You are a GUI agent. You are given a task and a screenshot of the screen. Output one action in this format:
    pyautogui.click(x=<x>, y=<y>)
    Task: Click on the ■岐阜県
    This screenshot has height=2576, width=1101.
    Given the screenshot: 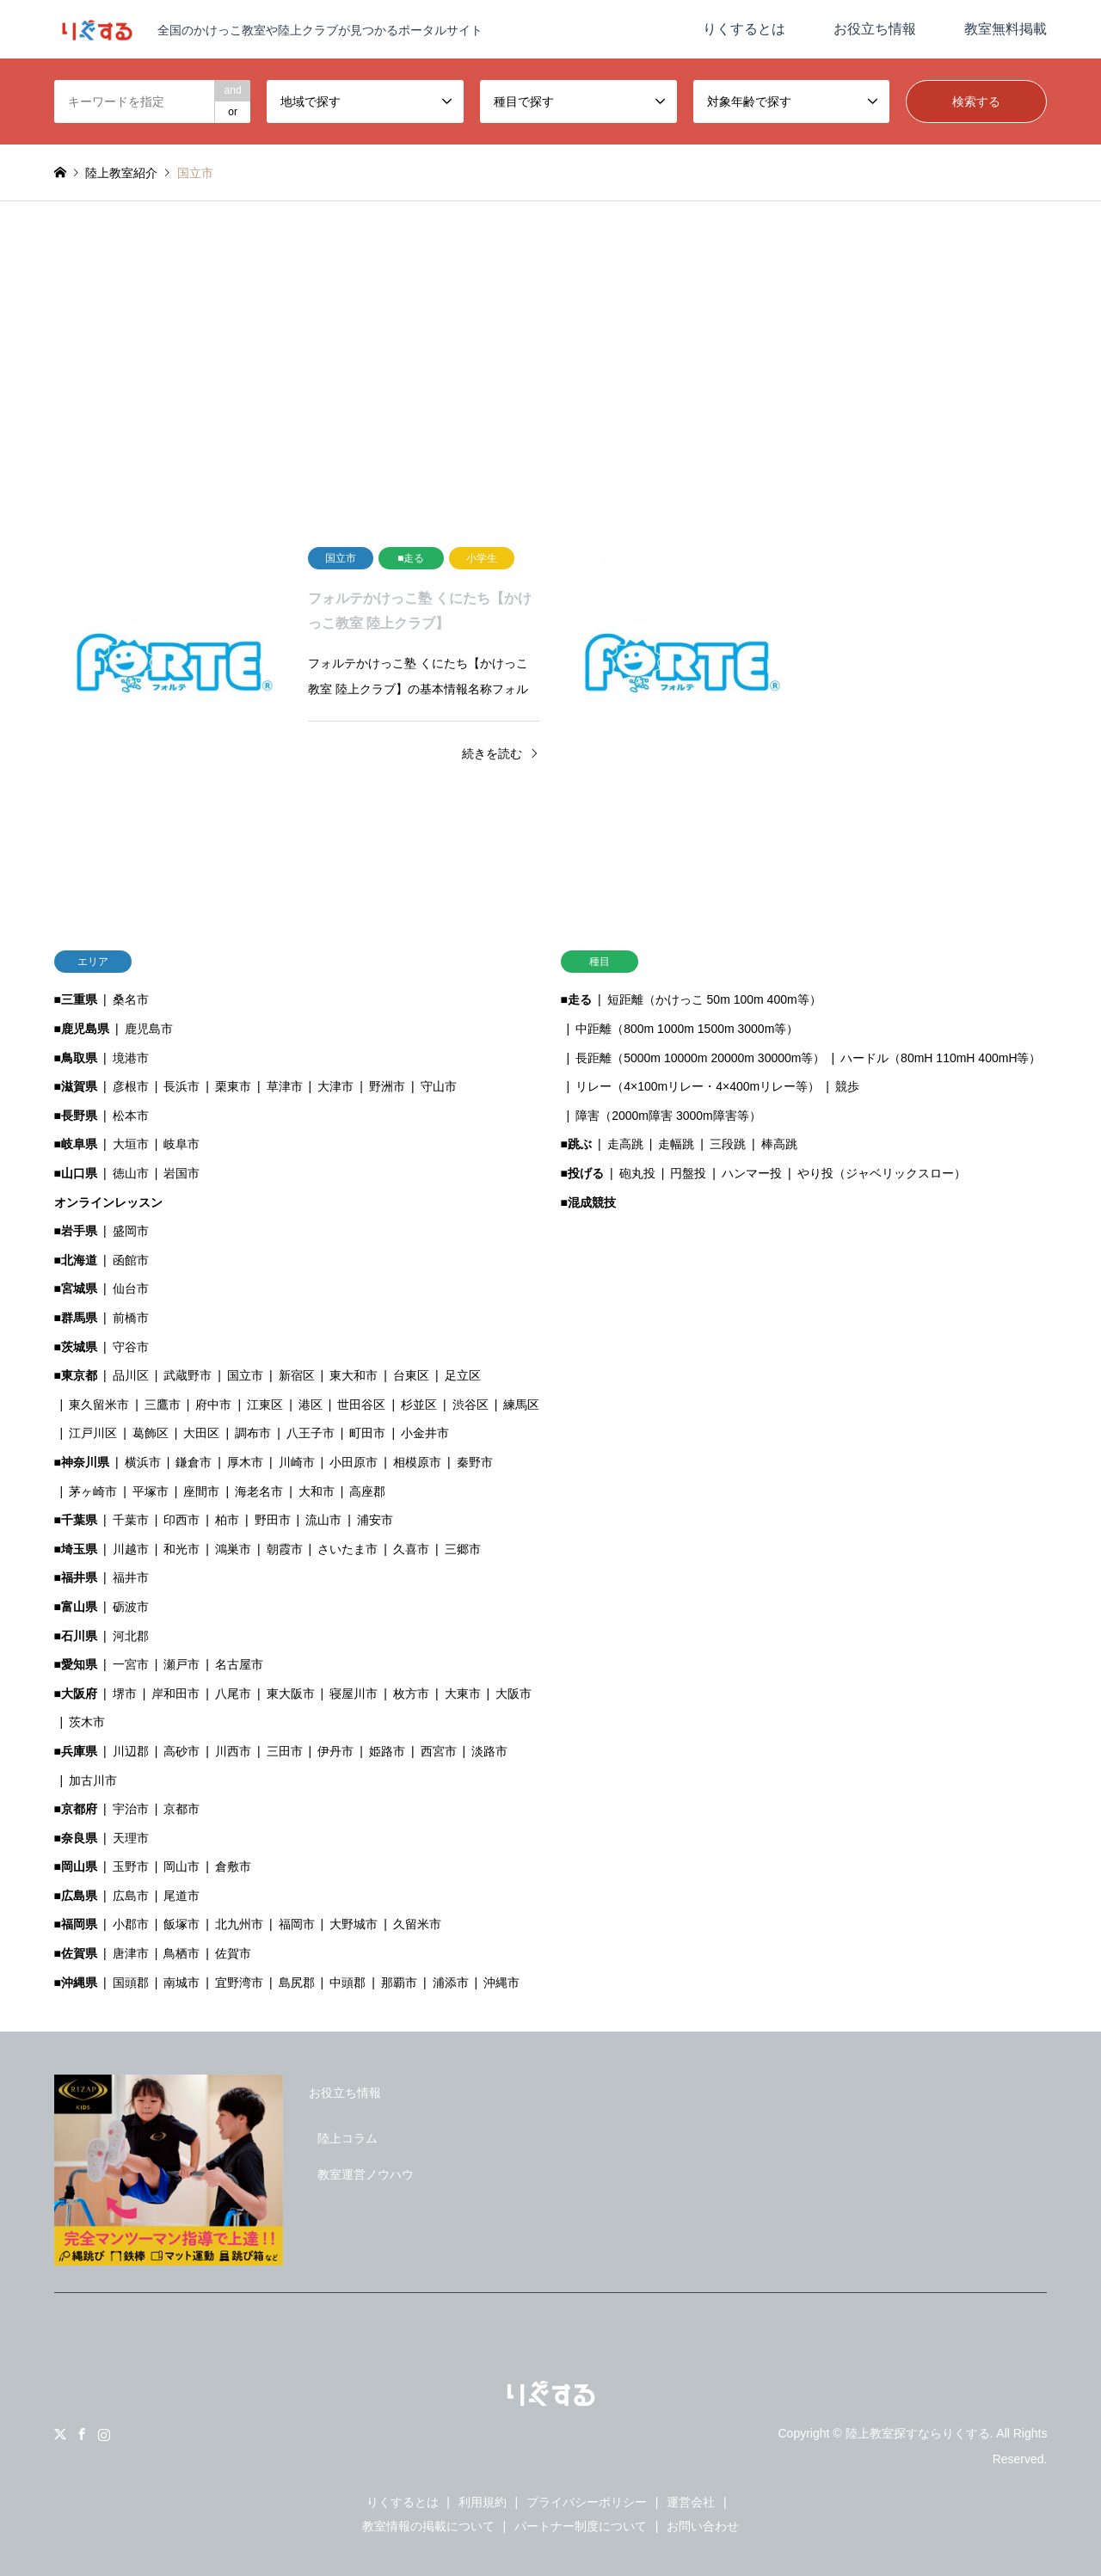 What is the action you would take?
    pyautogui.click(x=75, y=1144)
    